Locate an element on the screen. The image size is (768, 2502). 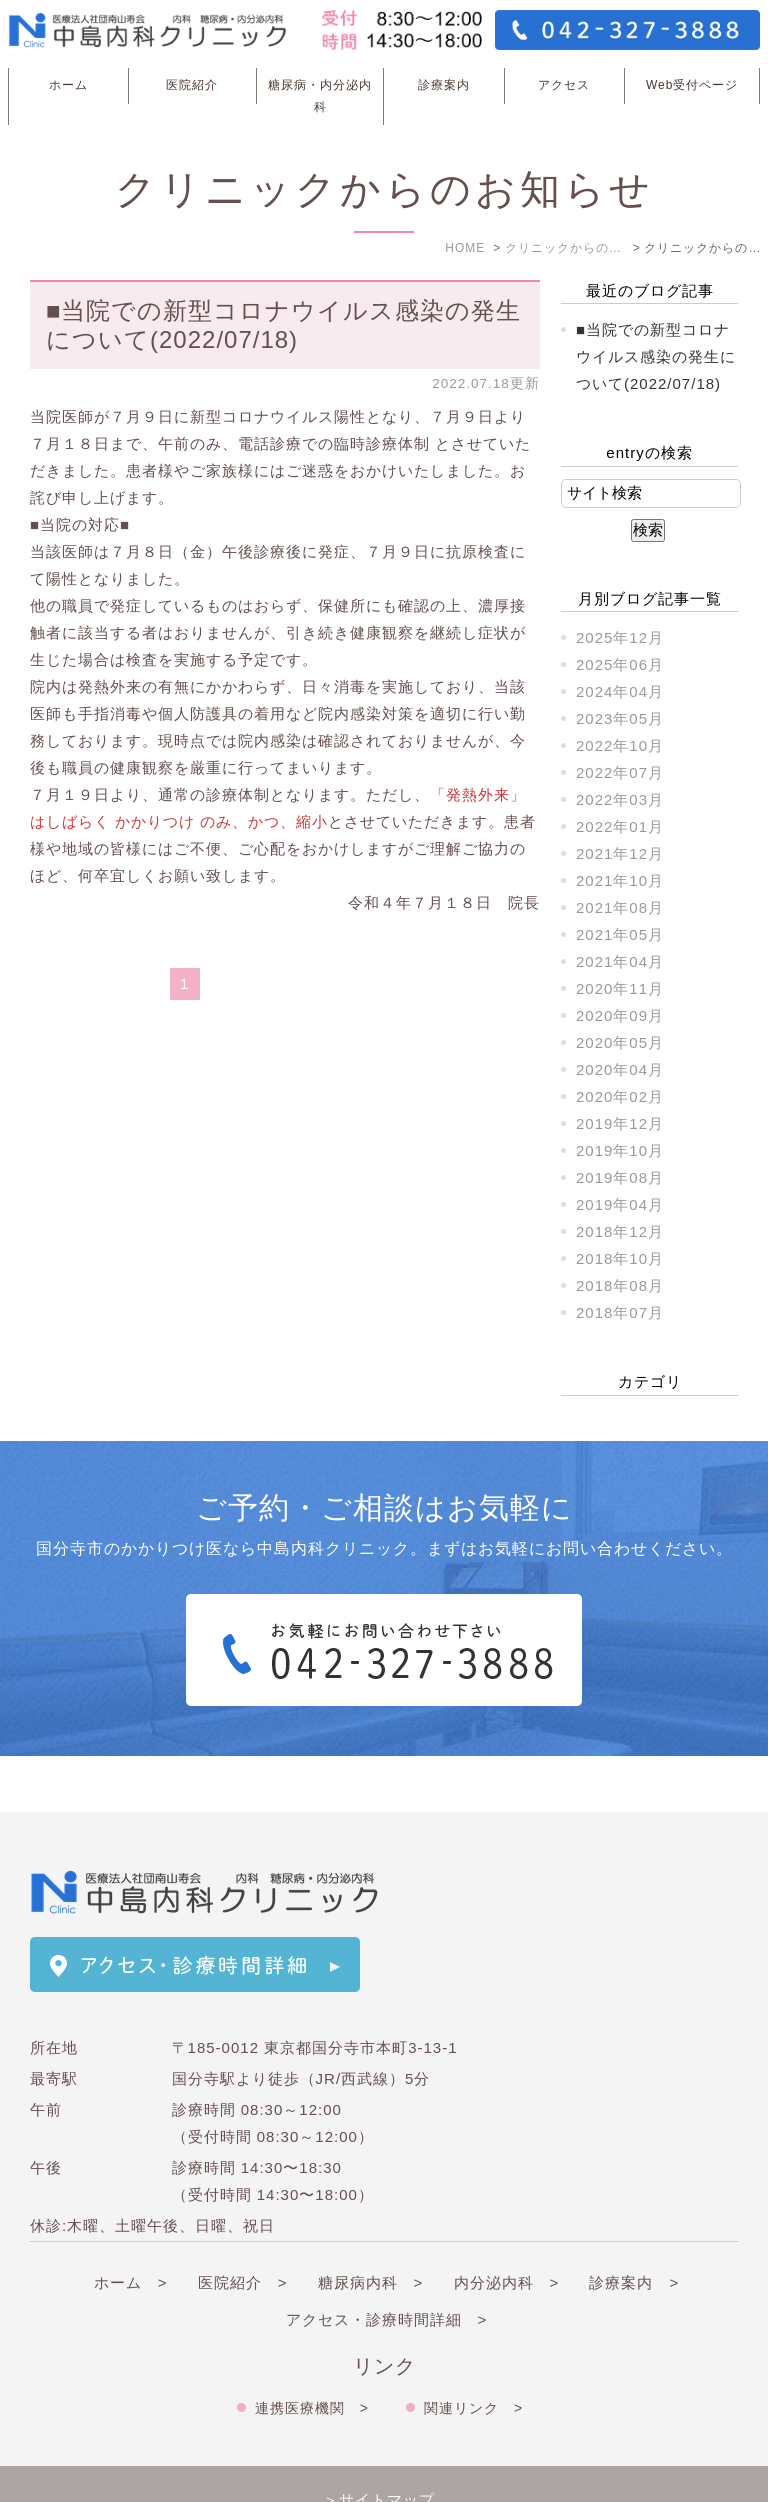
ホーム > is located at coordinates (131, 2226).